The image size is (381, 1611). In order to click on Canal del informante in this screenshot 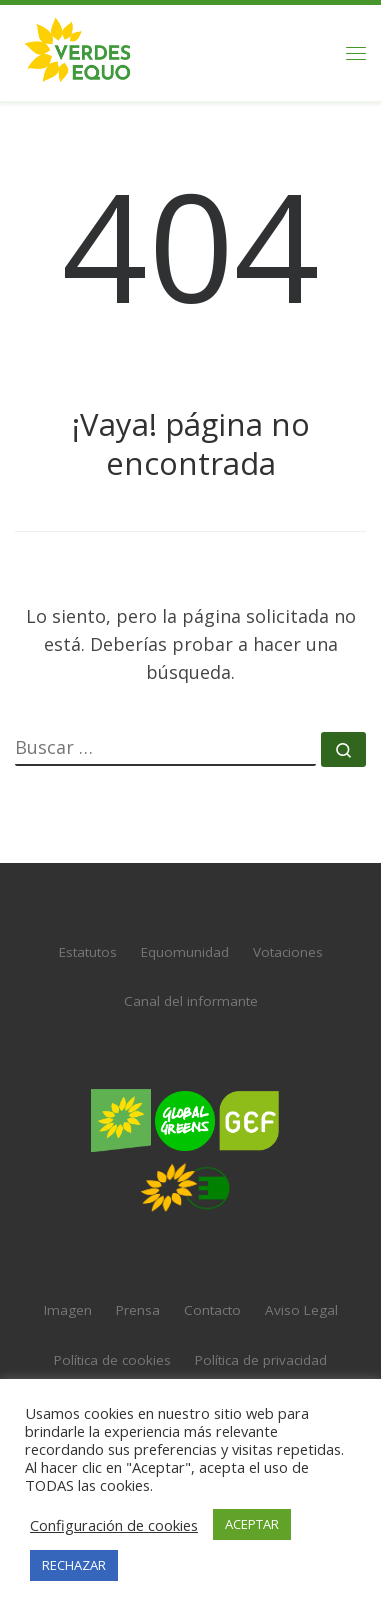, I will do `click(191, 984)`.